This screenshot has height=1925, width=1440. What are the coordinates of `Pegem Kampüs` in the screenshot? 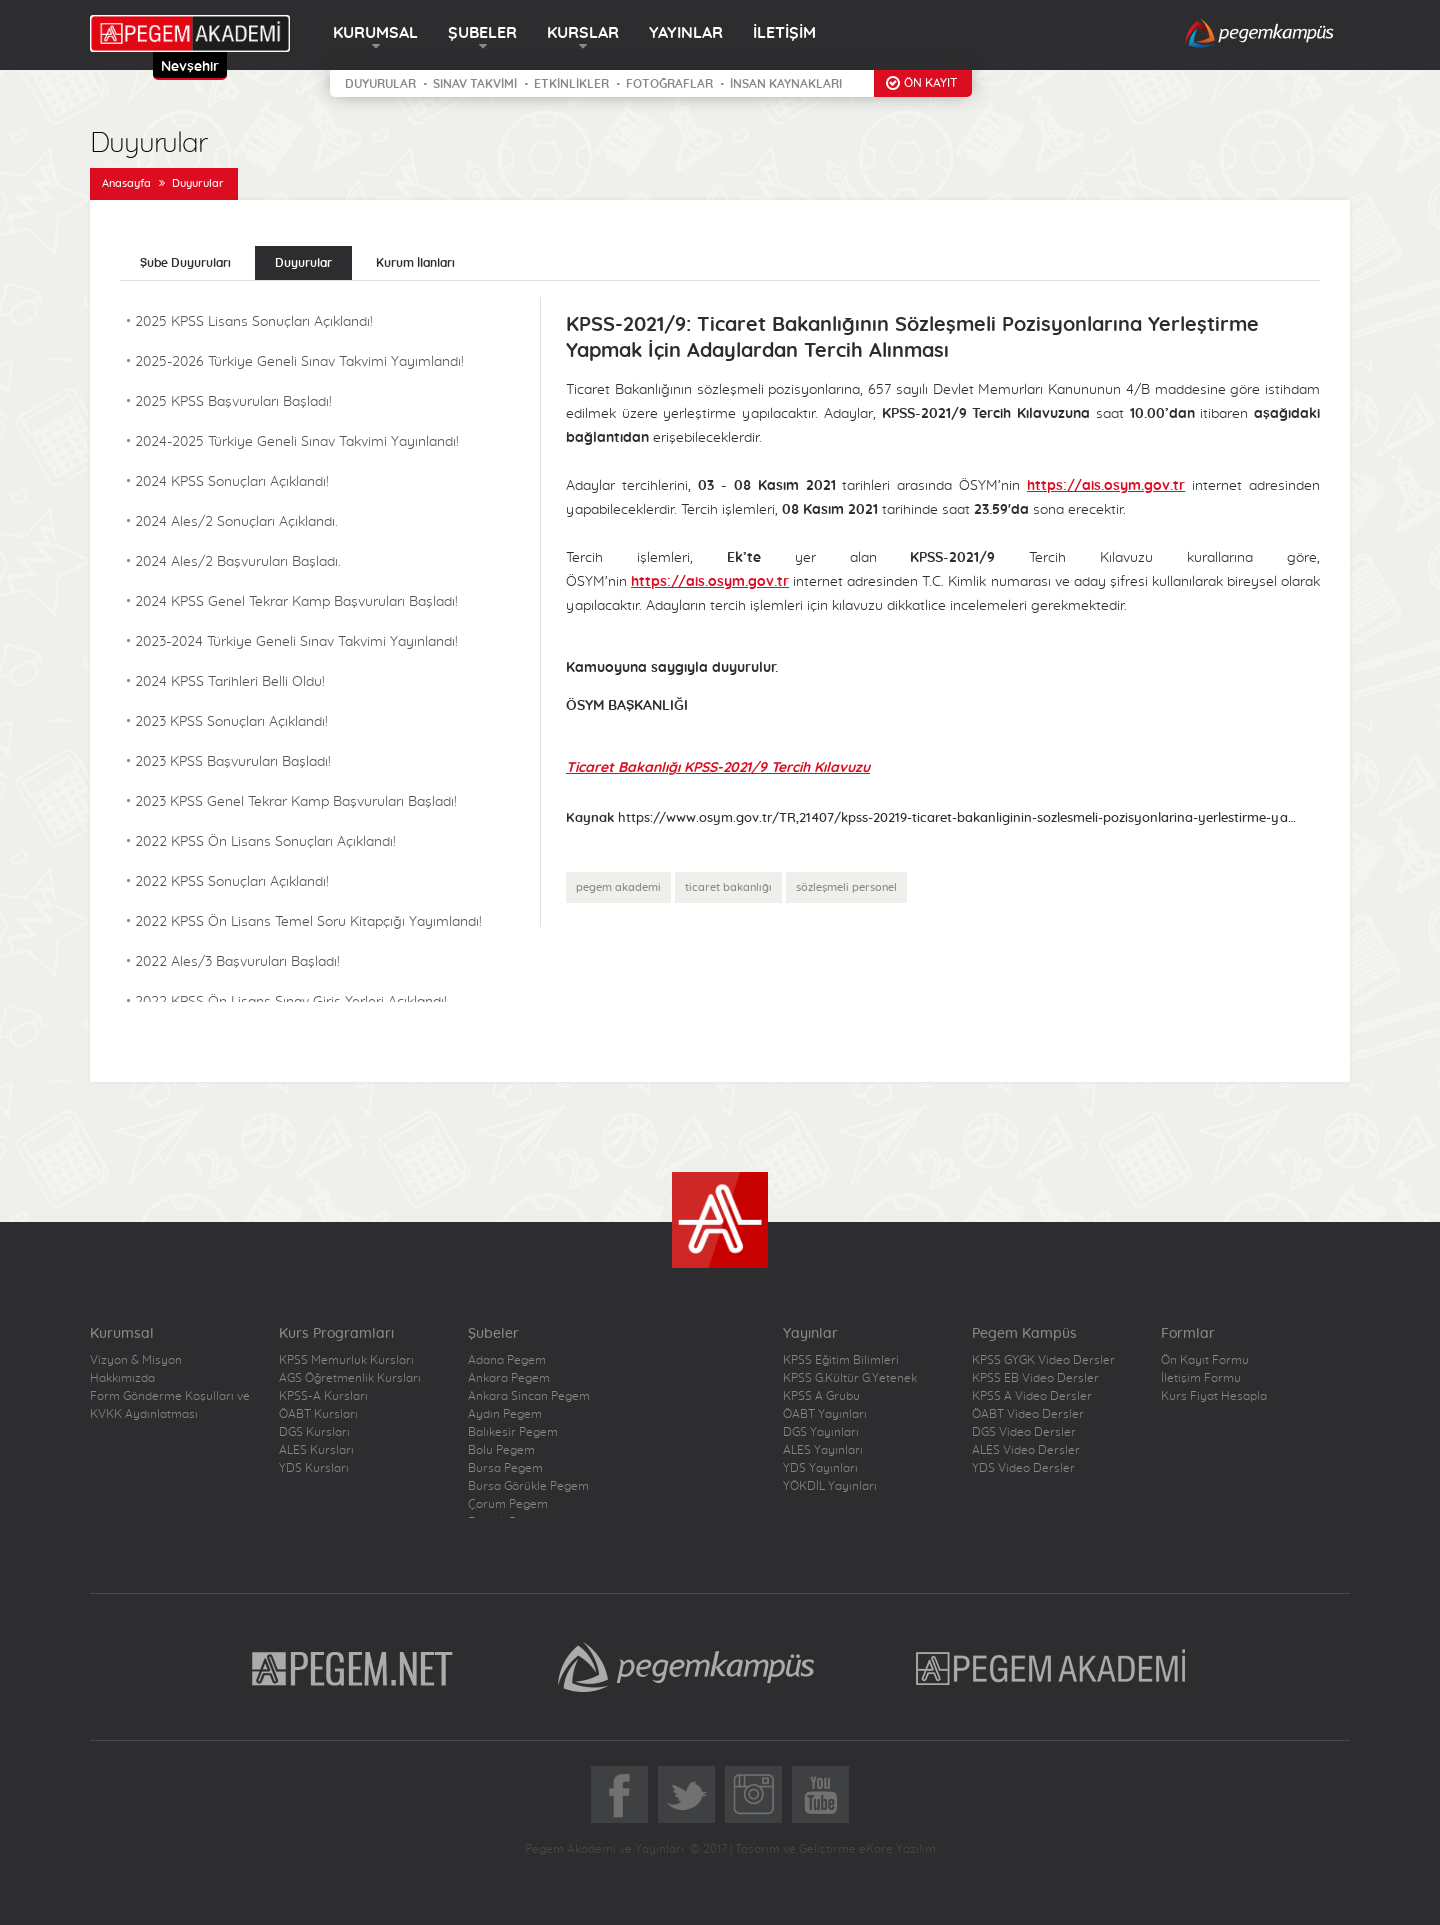 It's located at (686, 1667).